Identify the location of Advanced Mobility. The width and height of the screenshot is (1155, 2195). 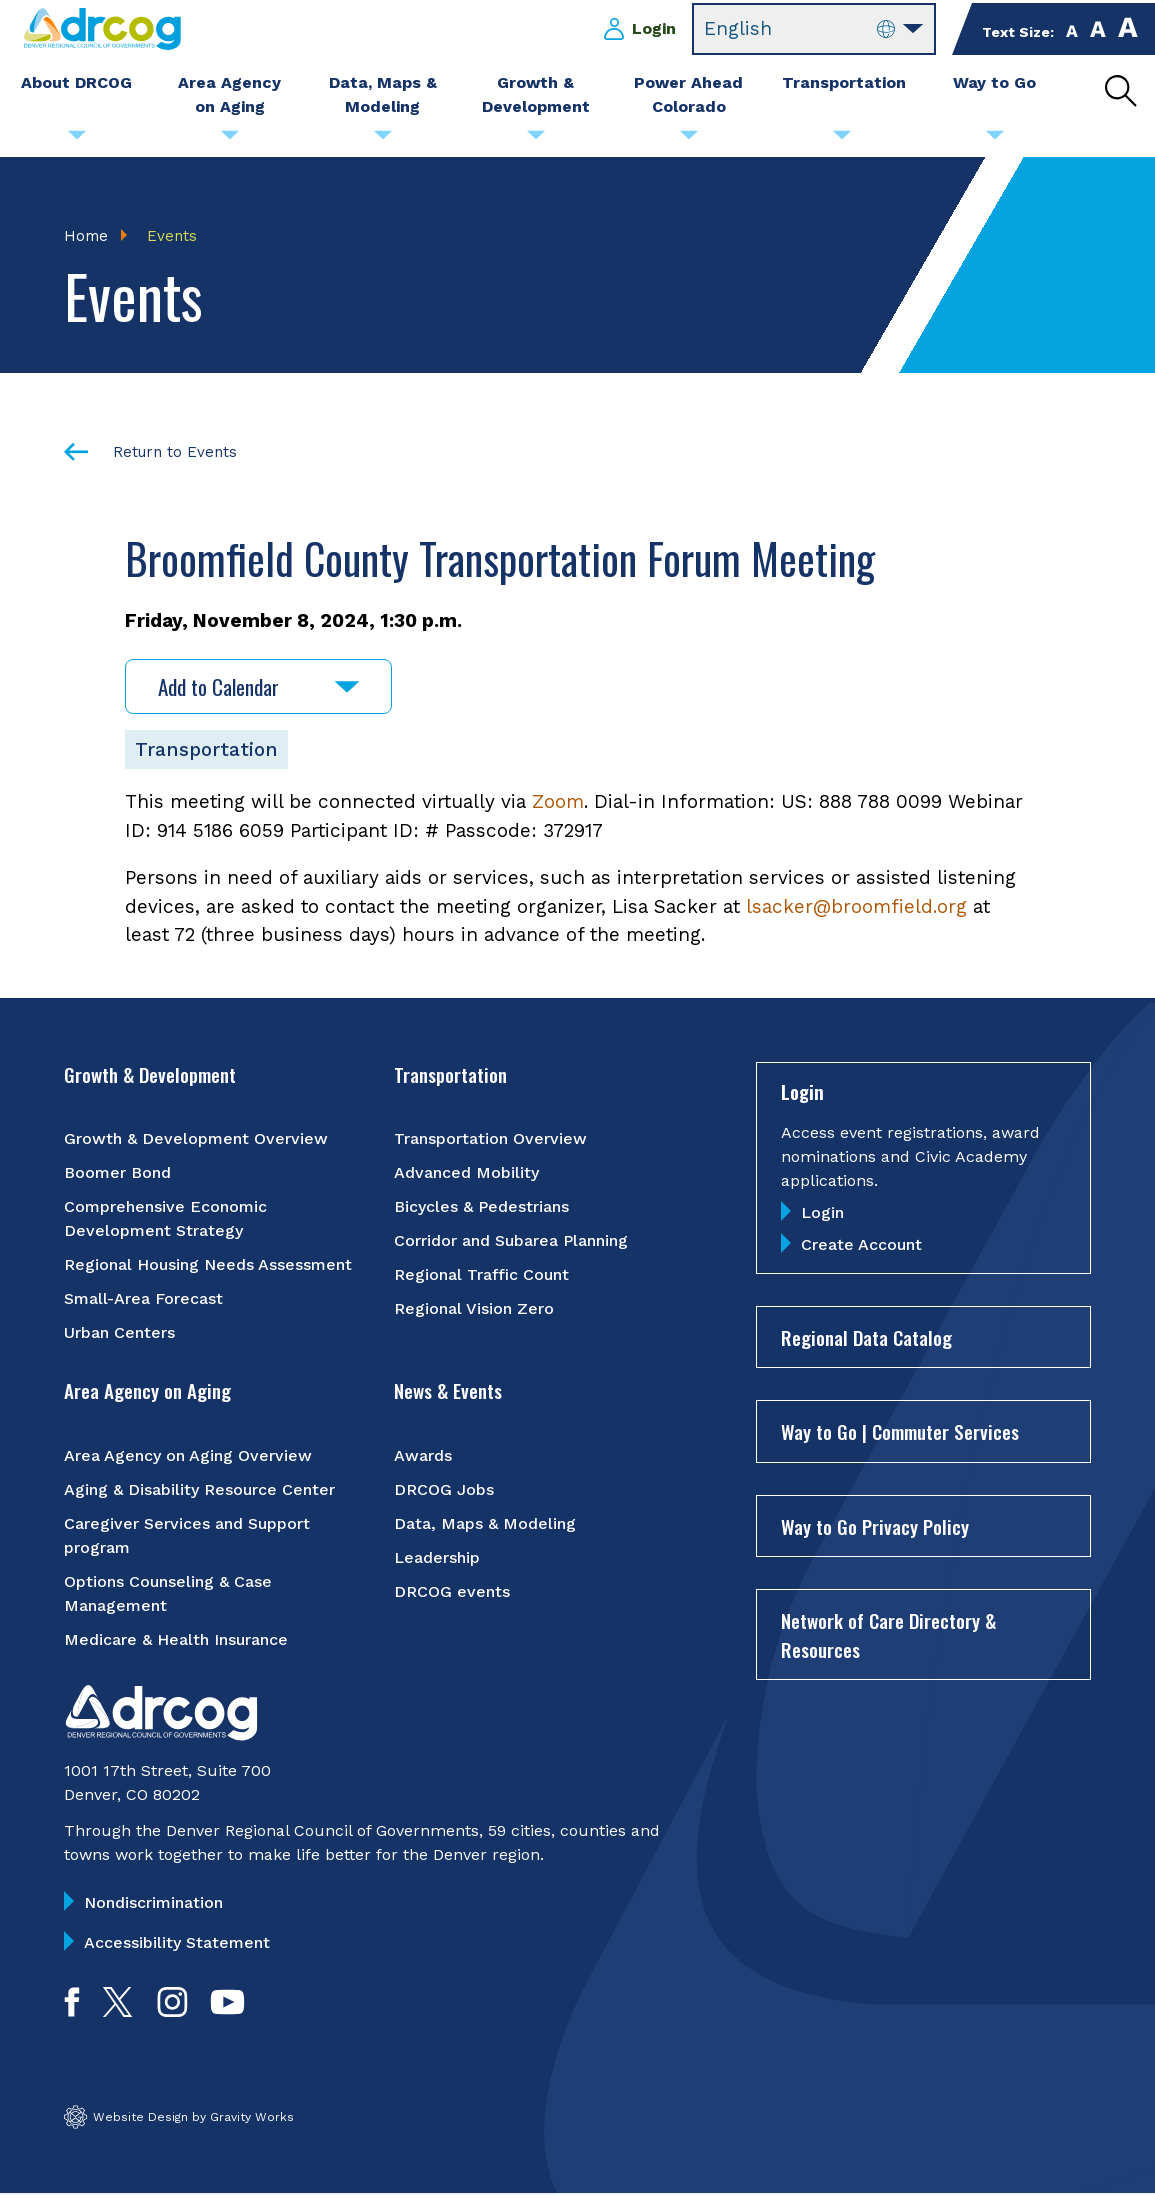
(466, 1173).